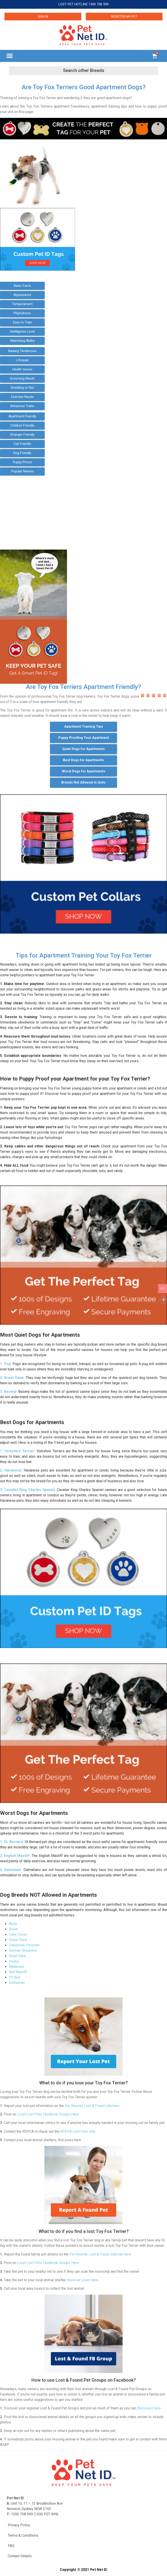 This screenshot has width=167, height=2576. I want to click on German Shepherd, so click(23, 1950).